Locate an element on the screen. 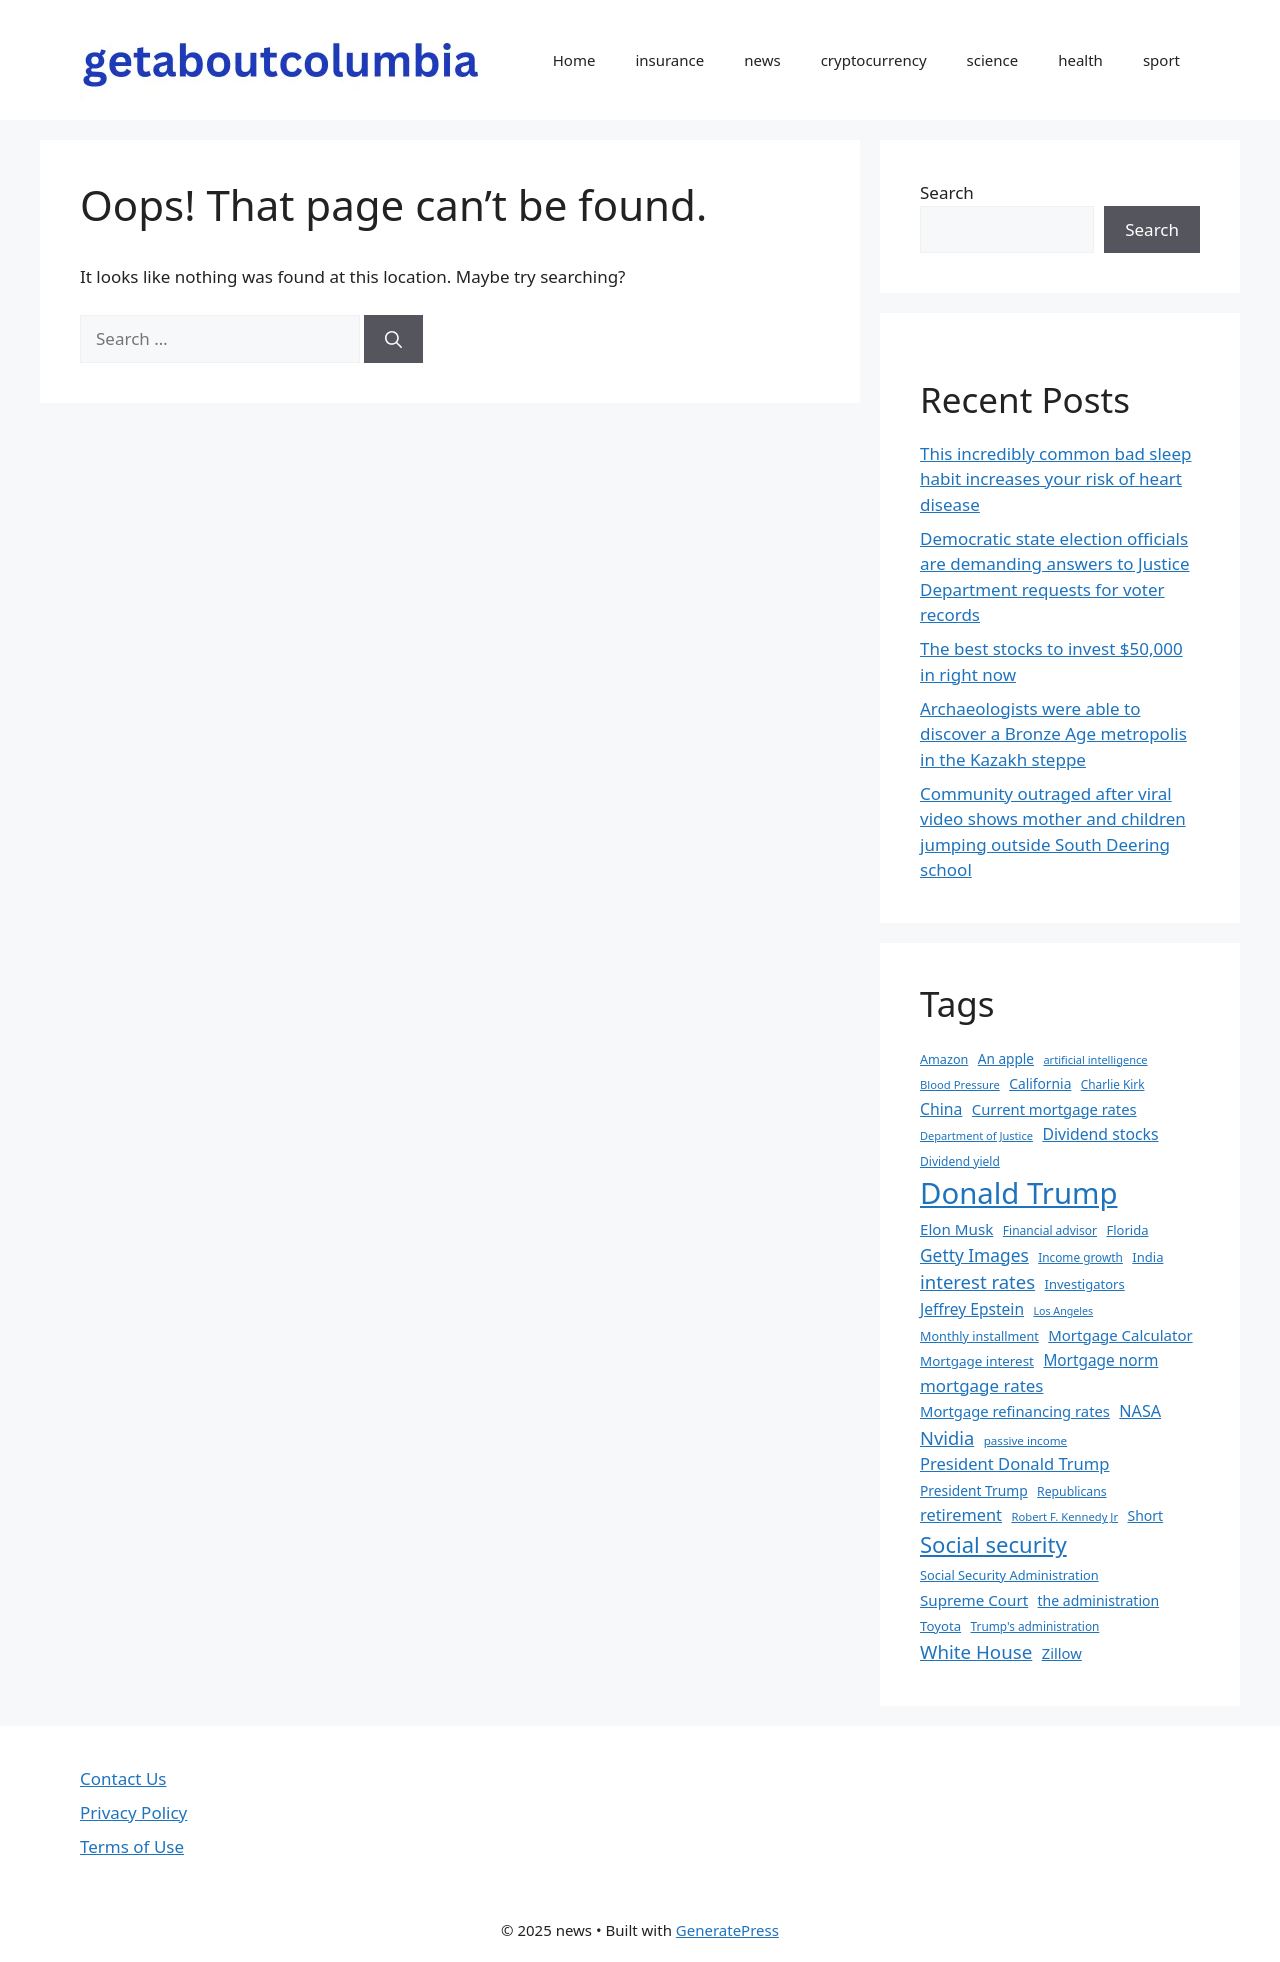 The height and width of the screenshot is (1962, 1280). Mortgage interest [Mortgage interest (39 items)] is located at coordinates (977, 1361).